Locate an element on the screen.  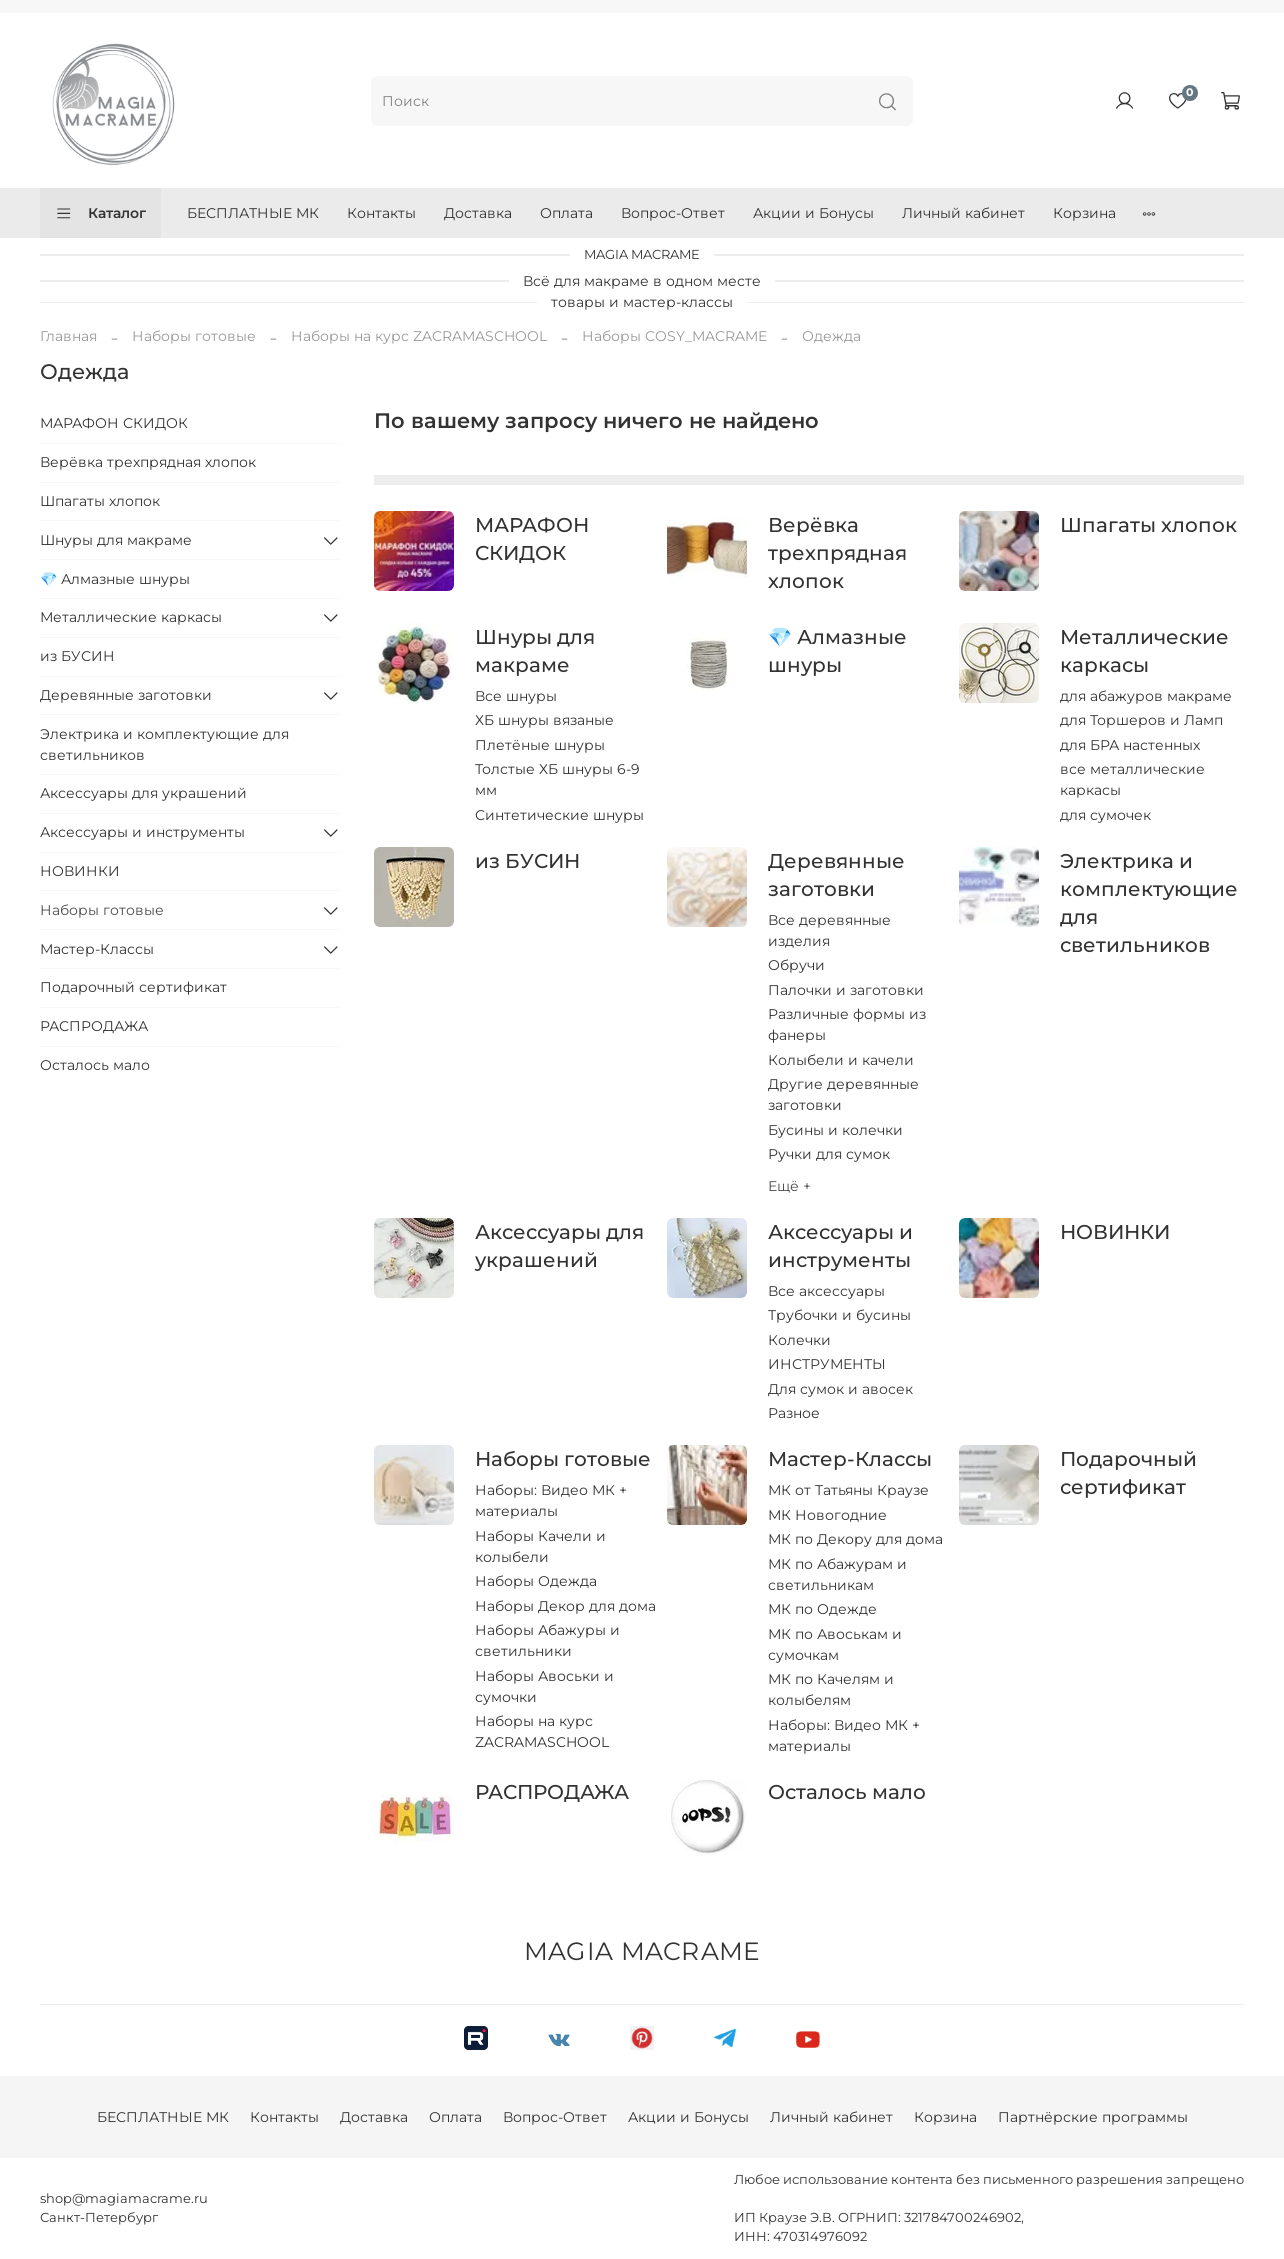
Плетёные шнуры is located at coordinates (540, 745).